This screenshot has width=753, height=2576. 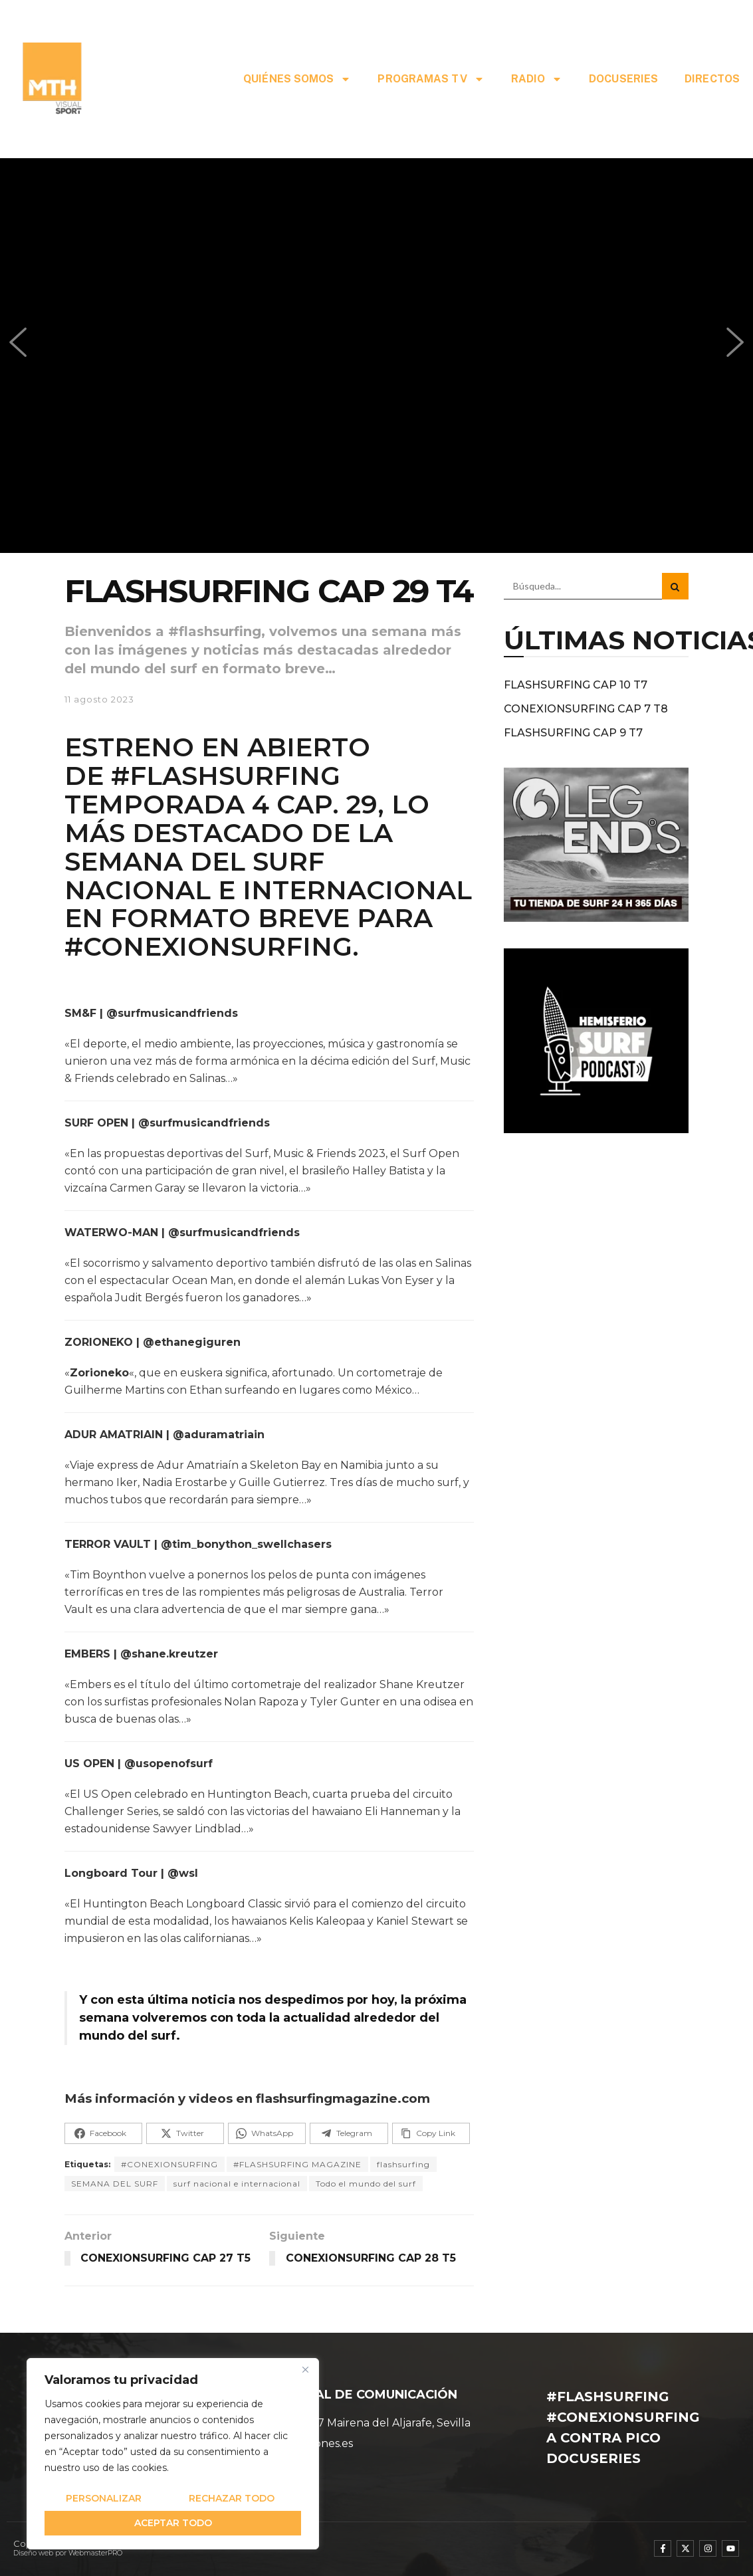 I want to click on #CONEXIONSURFING, so click(x=169, y=2164).